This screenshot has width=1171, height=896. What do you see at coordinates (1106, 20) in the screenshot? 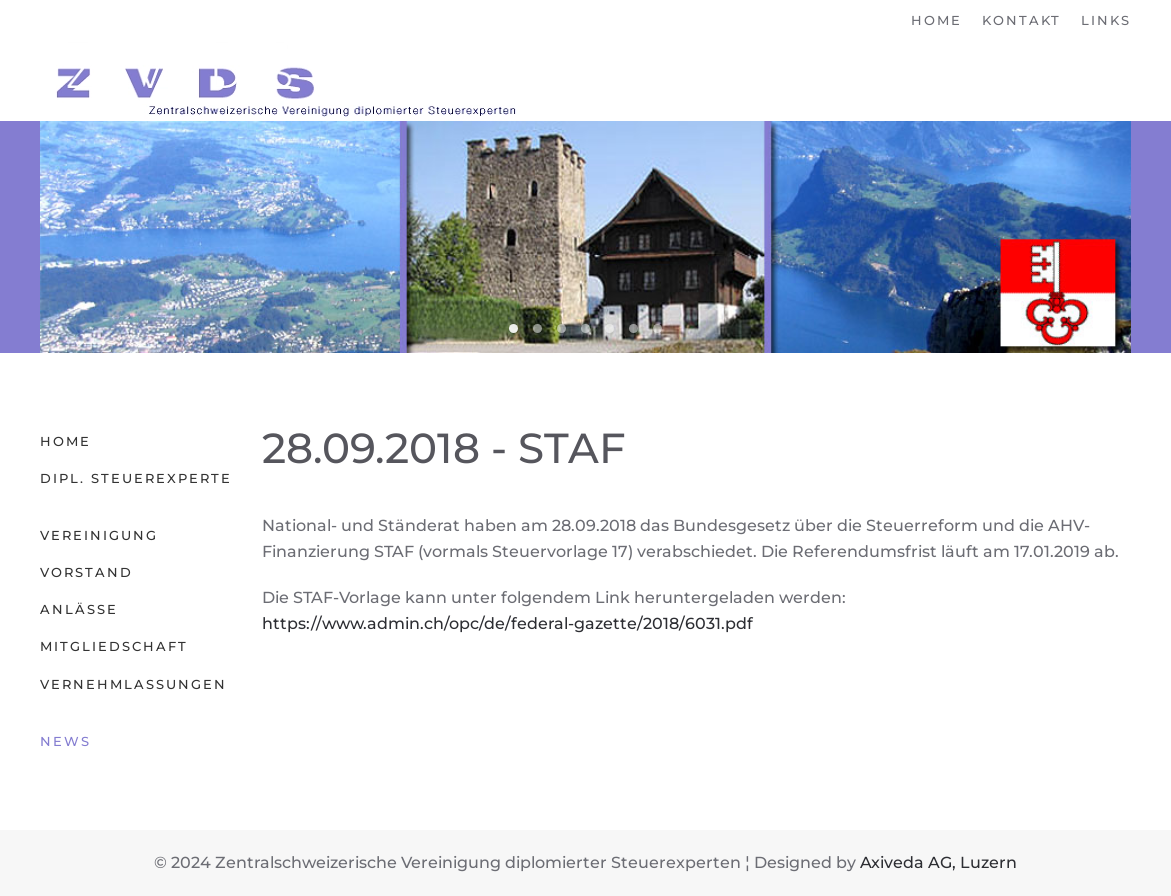
I see `Links` at bounding box center [1106, 20].